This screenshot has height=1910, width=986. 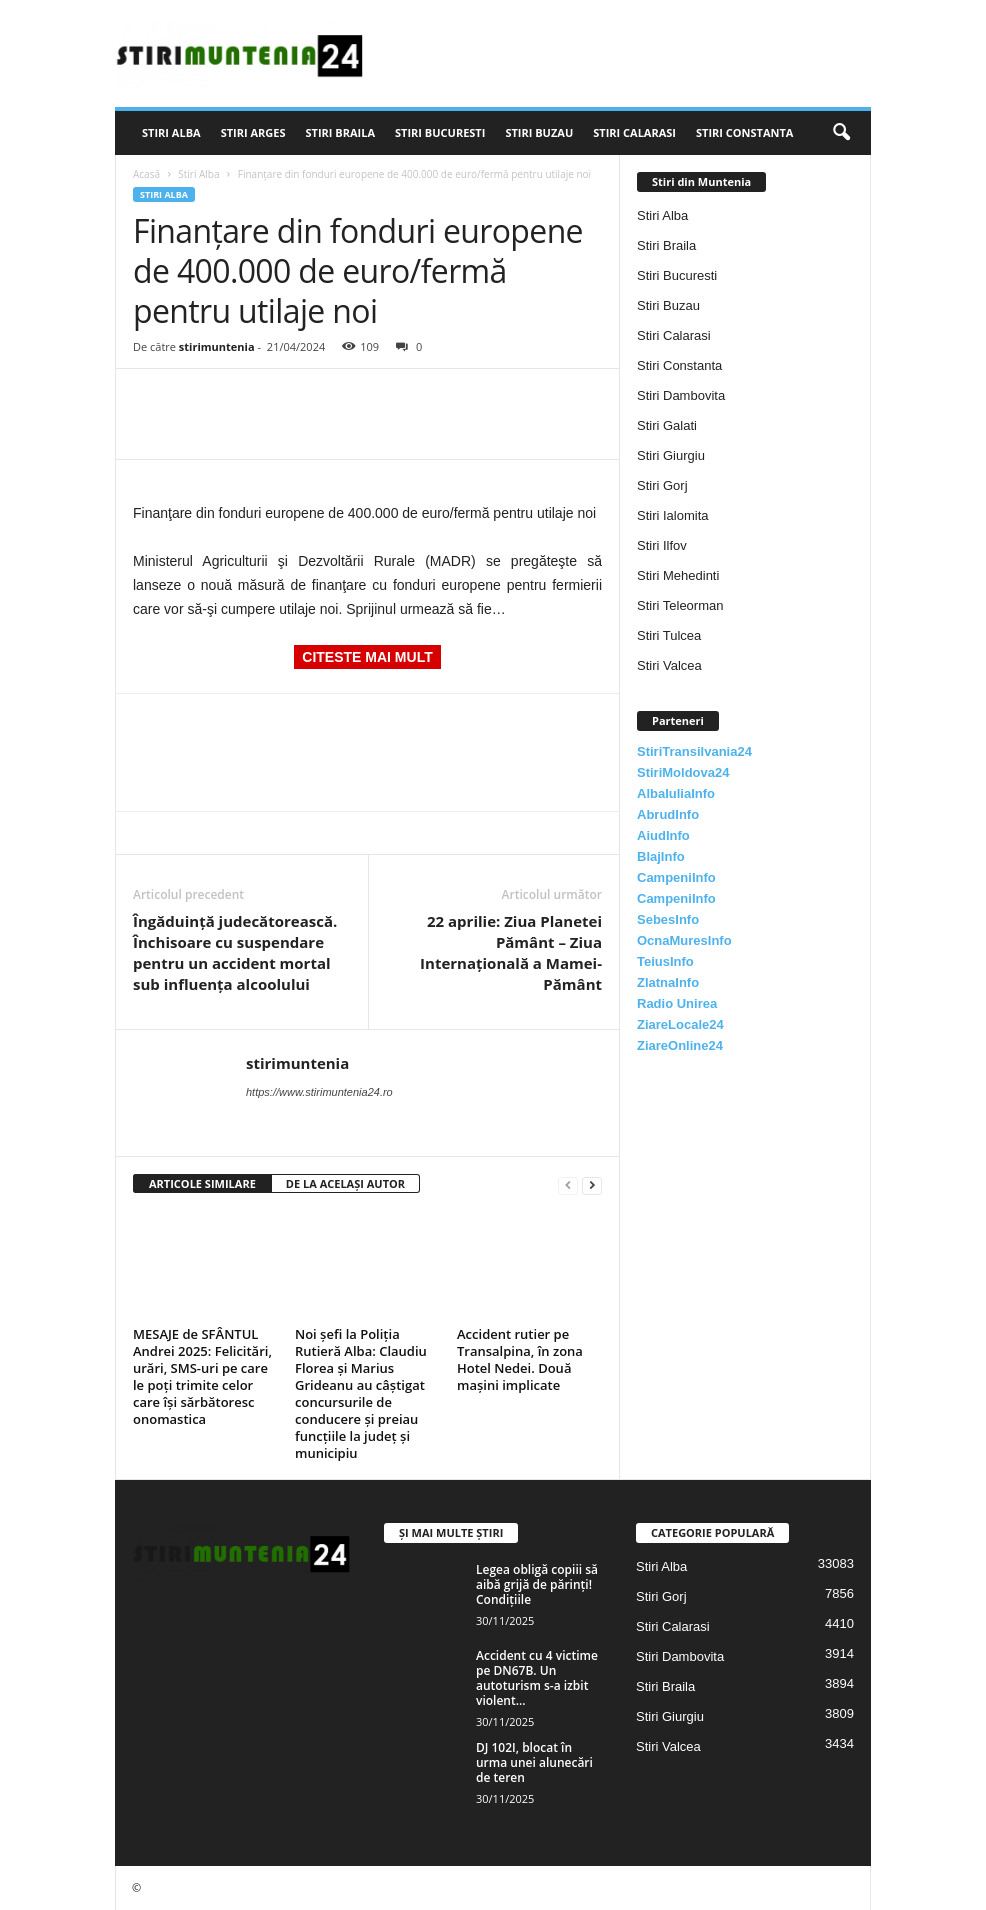 What do you see at coordinates (665, 961) in the screenshot?
I see `TeiusInfo` at bounding box center [665, 961].